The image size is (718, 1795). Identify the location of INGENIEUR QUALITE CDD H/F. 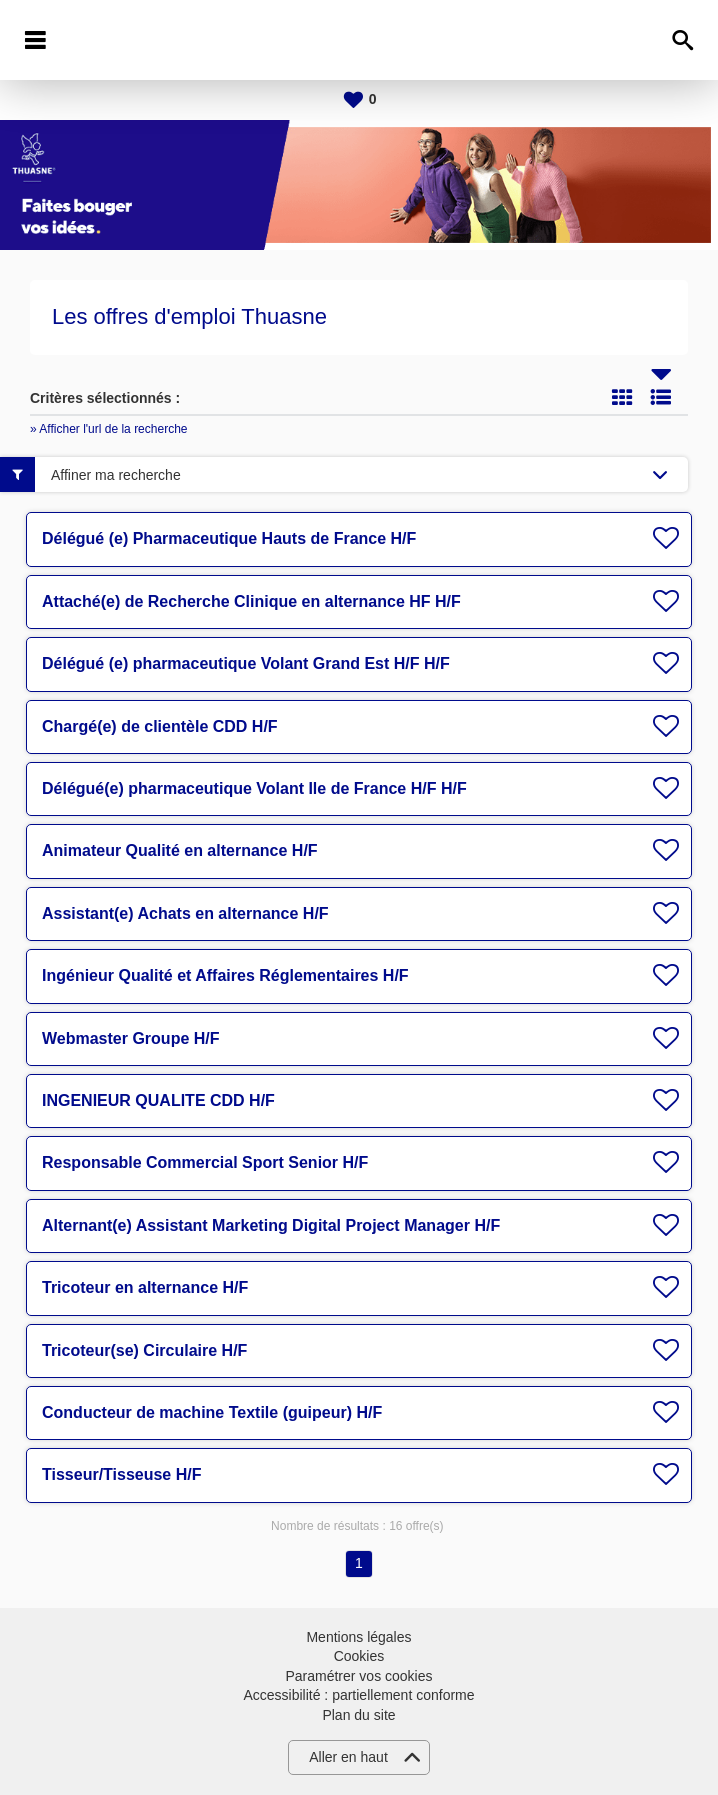
(158, 1100).